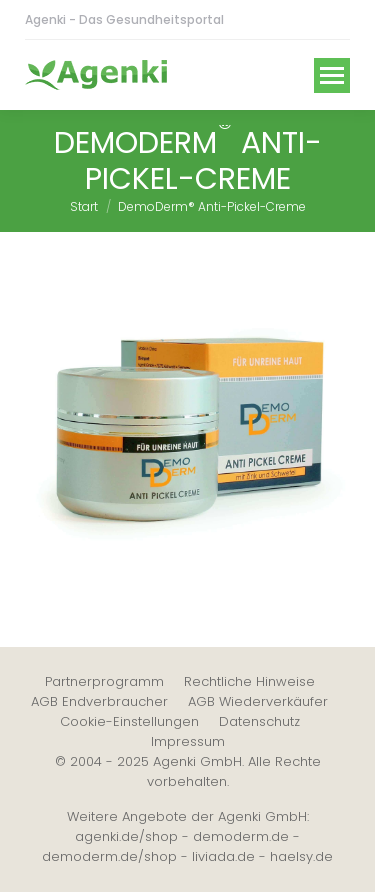 The image size is (375, 892). I want to click on [Mobile menu icon], so click(332, 75).